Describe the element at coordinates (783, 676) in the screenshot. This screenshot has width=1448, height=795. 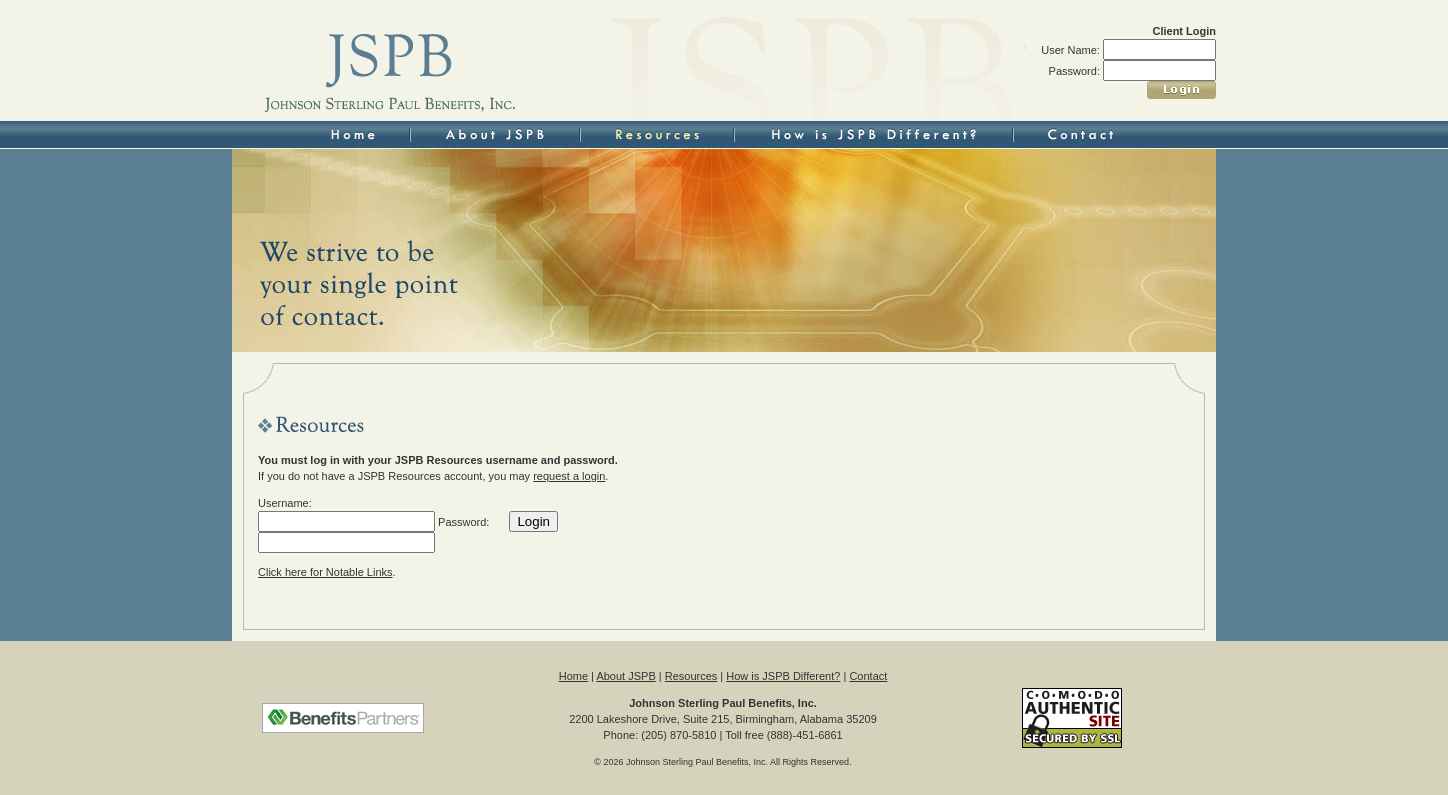
I see `How is JSPB Different?` at that location.